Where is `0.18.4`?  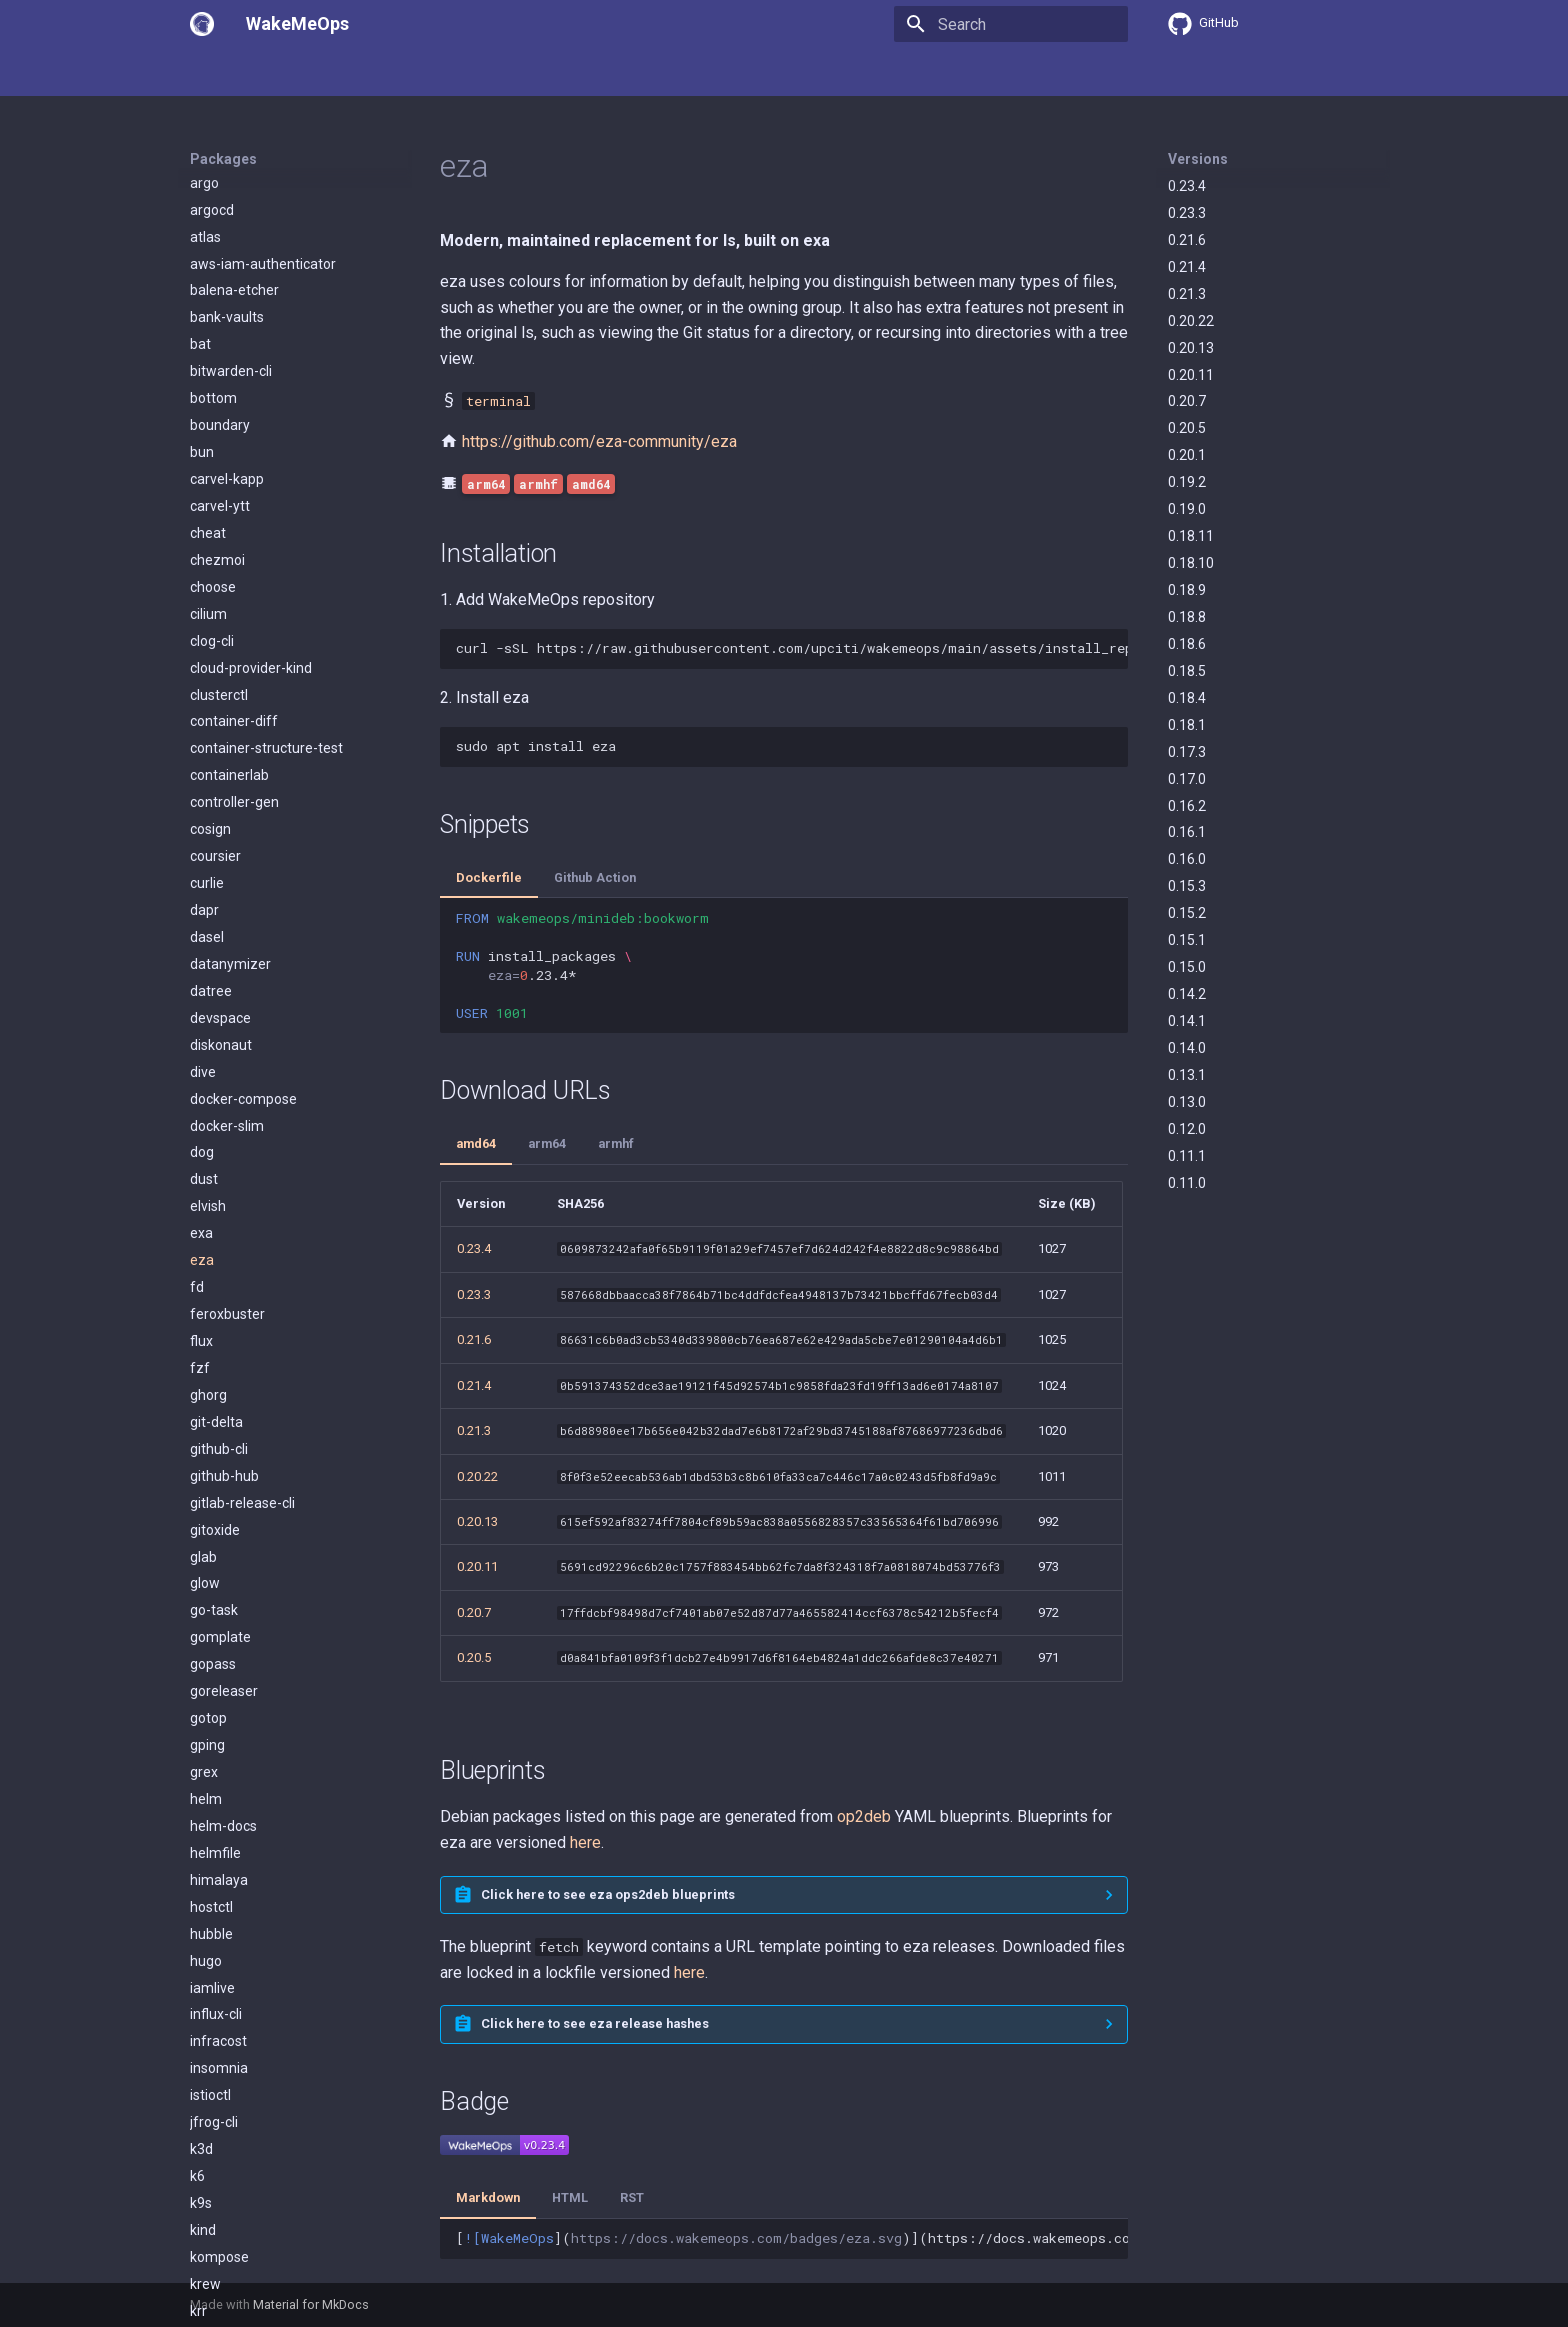 0.18.4 is located at coordinates (1187, 698).